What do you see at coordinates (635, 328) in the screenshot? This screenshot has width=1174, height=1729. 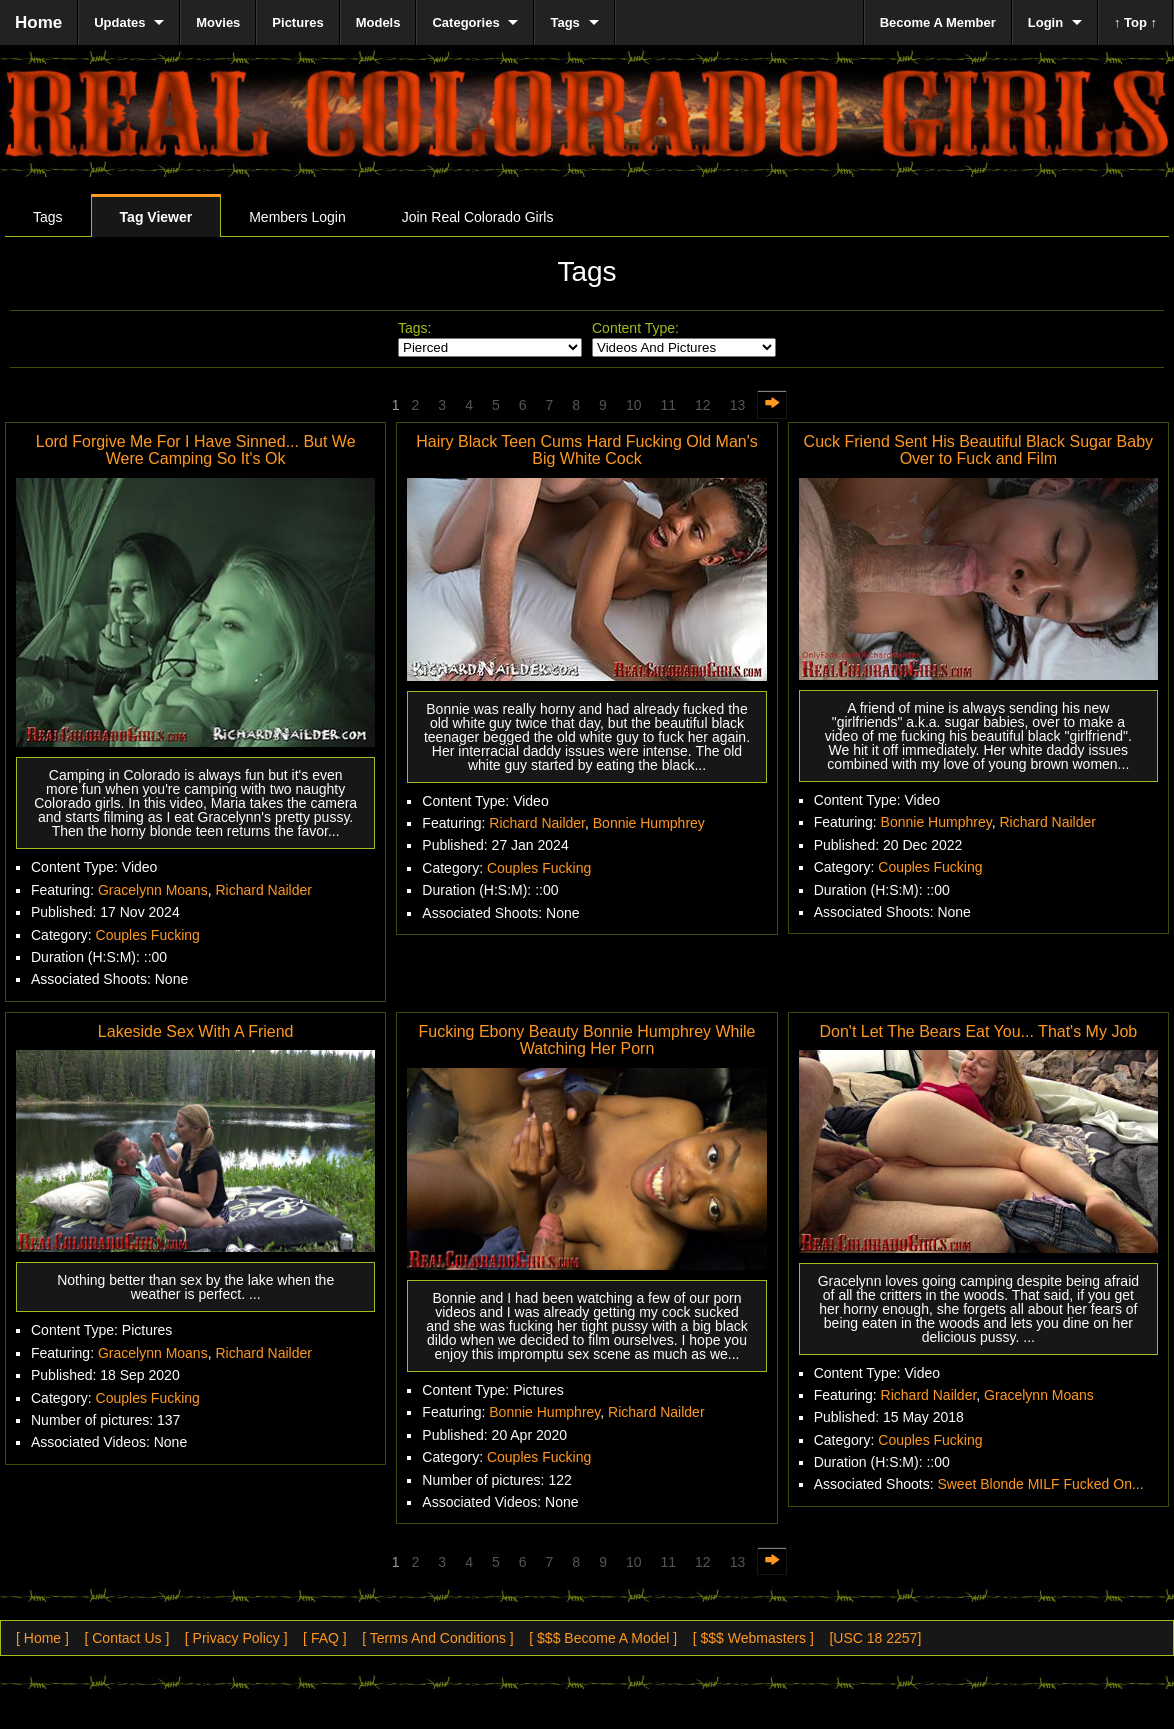 I see `Content Type:` at bounding box center [635, 328].